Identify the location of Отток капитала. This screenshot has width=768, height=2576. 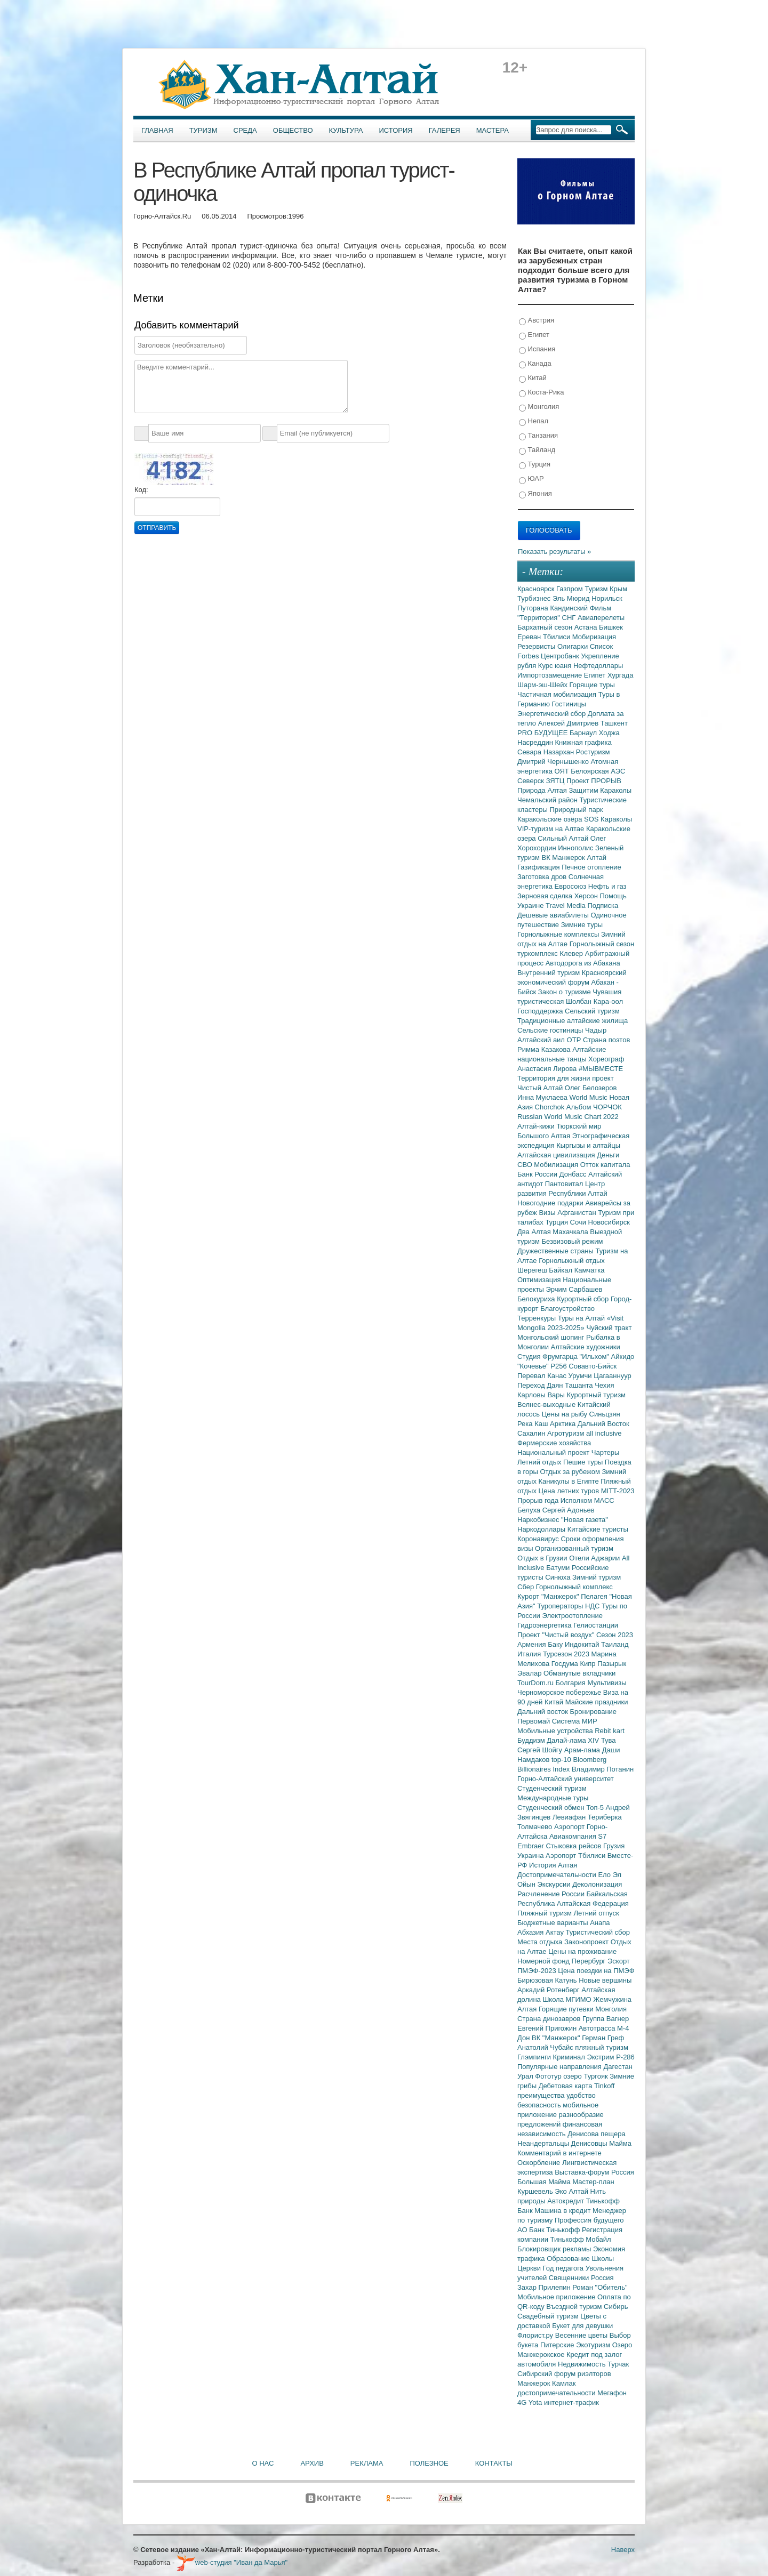
(605, 1165).